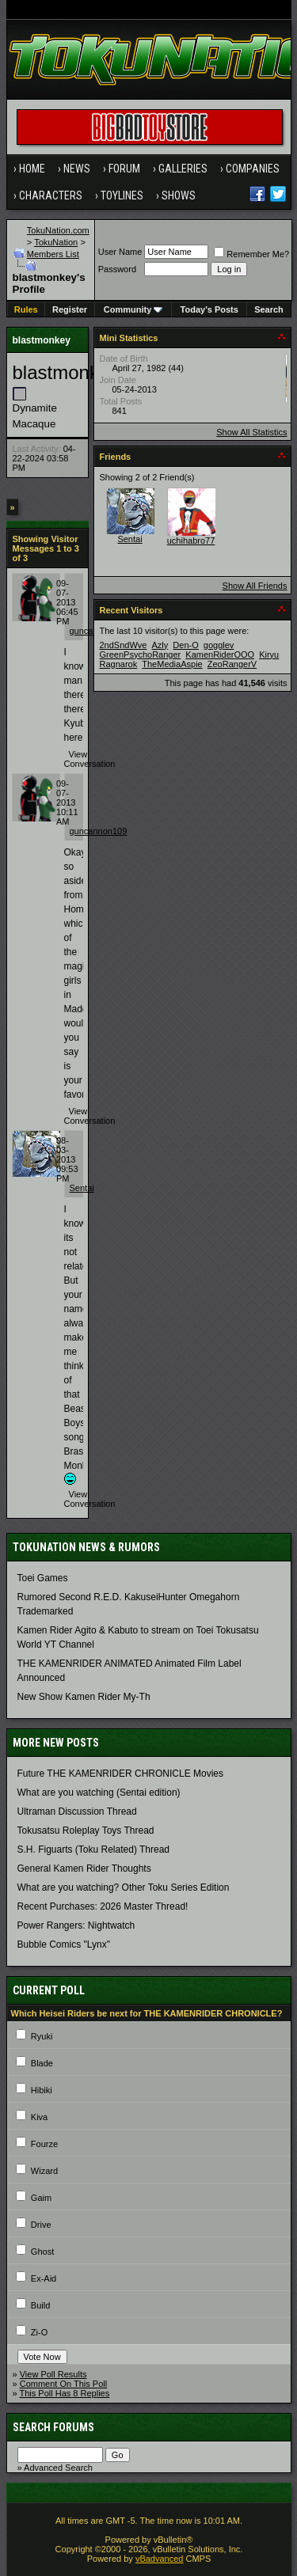 The width and height of the screenshot is (297, 2576). I want to click on Bubble Comics "Lynx", so click(63, 1944).